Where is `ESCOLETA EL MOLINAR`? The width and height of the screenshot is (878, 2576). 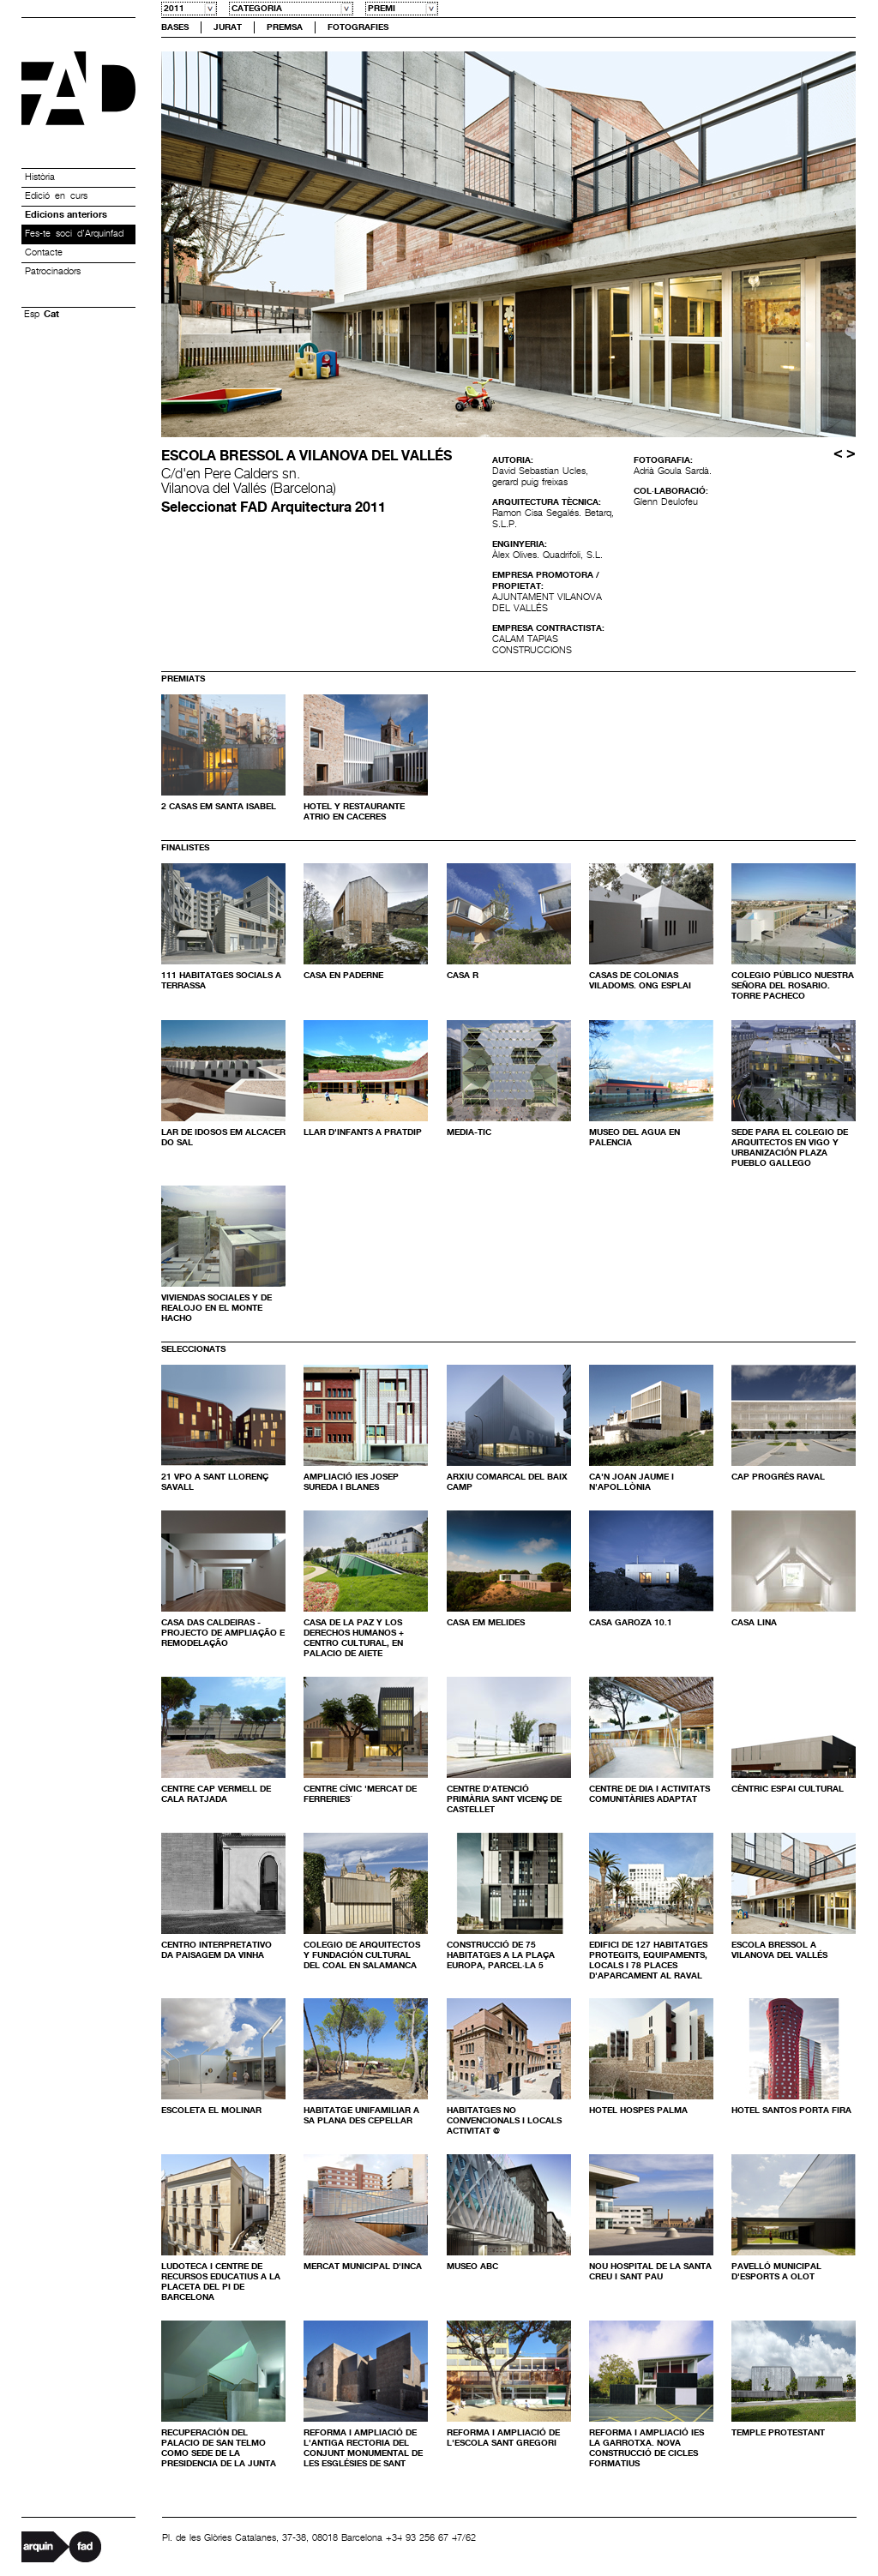 ESCOLETA EL MOLINAR is located at coordinates (211, 2110).